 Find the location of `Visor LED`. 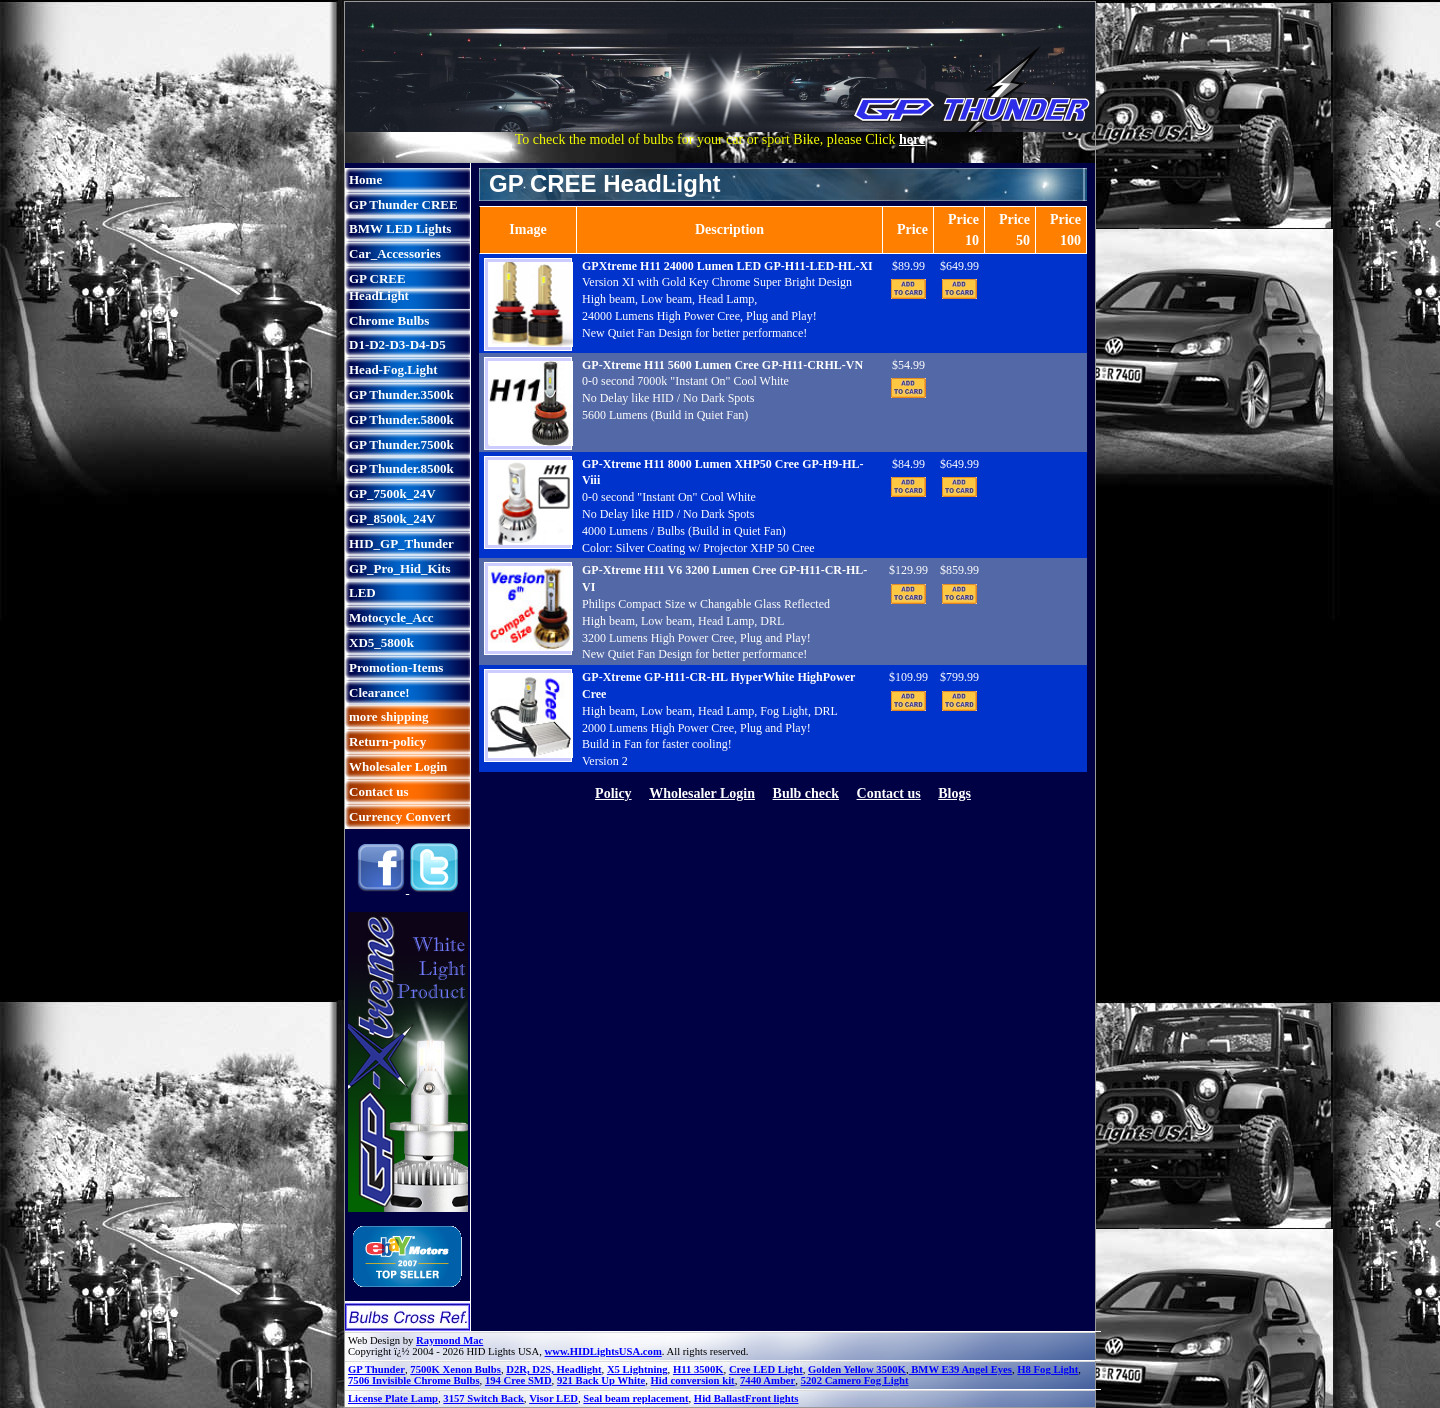

Visor LED is located at coordinates (553, 1398).